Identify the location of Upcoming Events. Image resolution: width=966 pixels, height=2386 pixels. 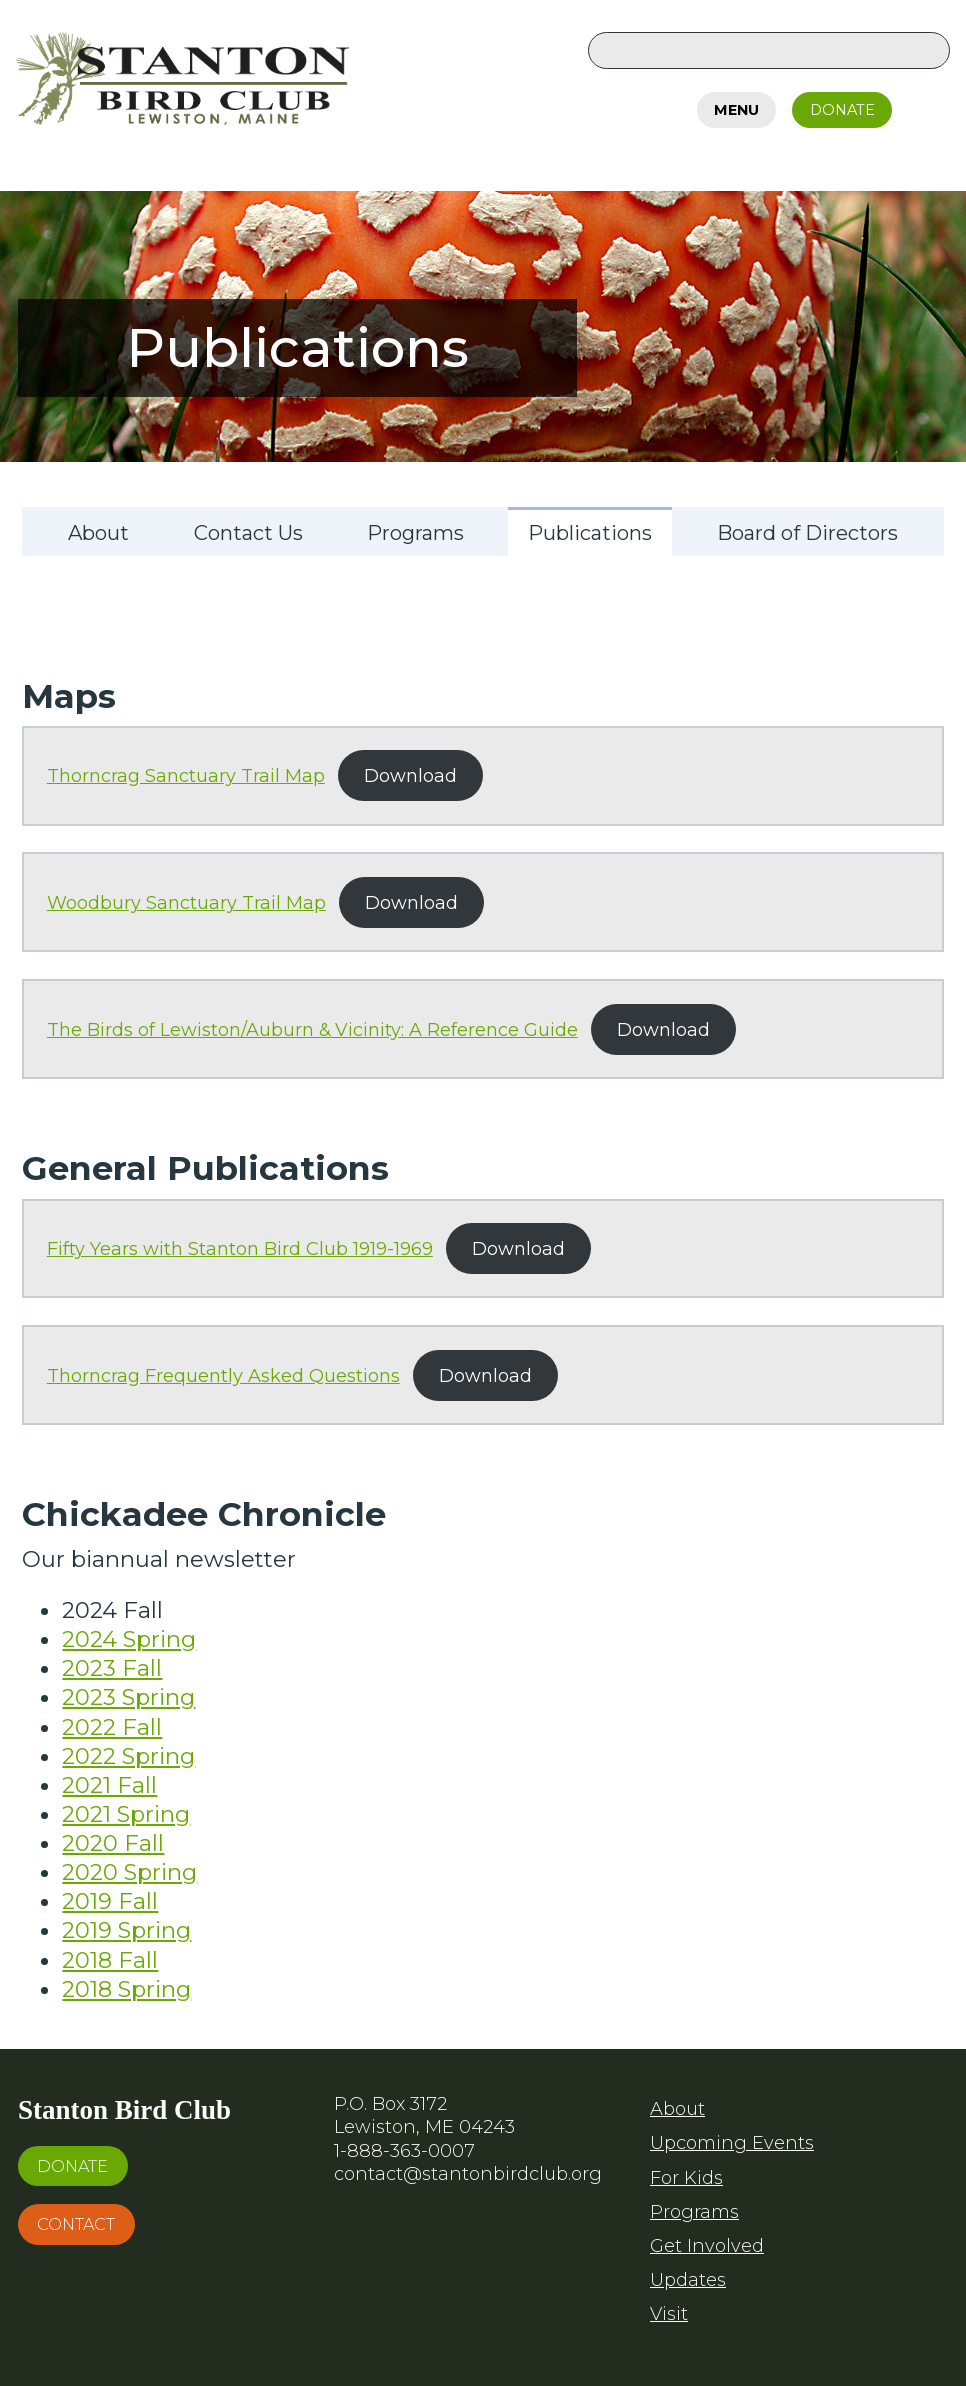
(732, 2143).